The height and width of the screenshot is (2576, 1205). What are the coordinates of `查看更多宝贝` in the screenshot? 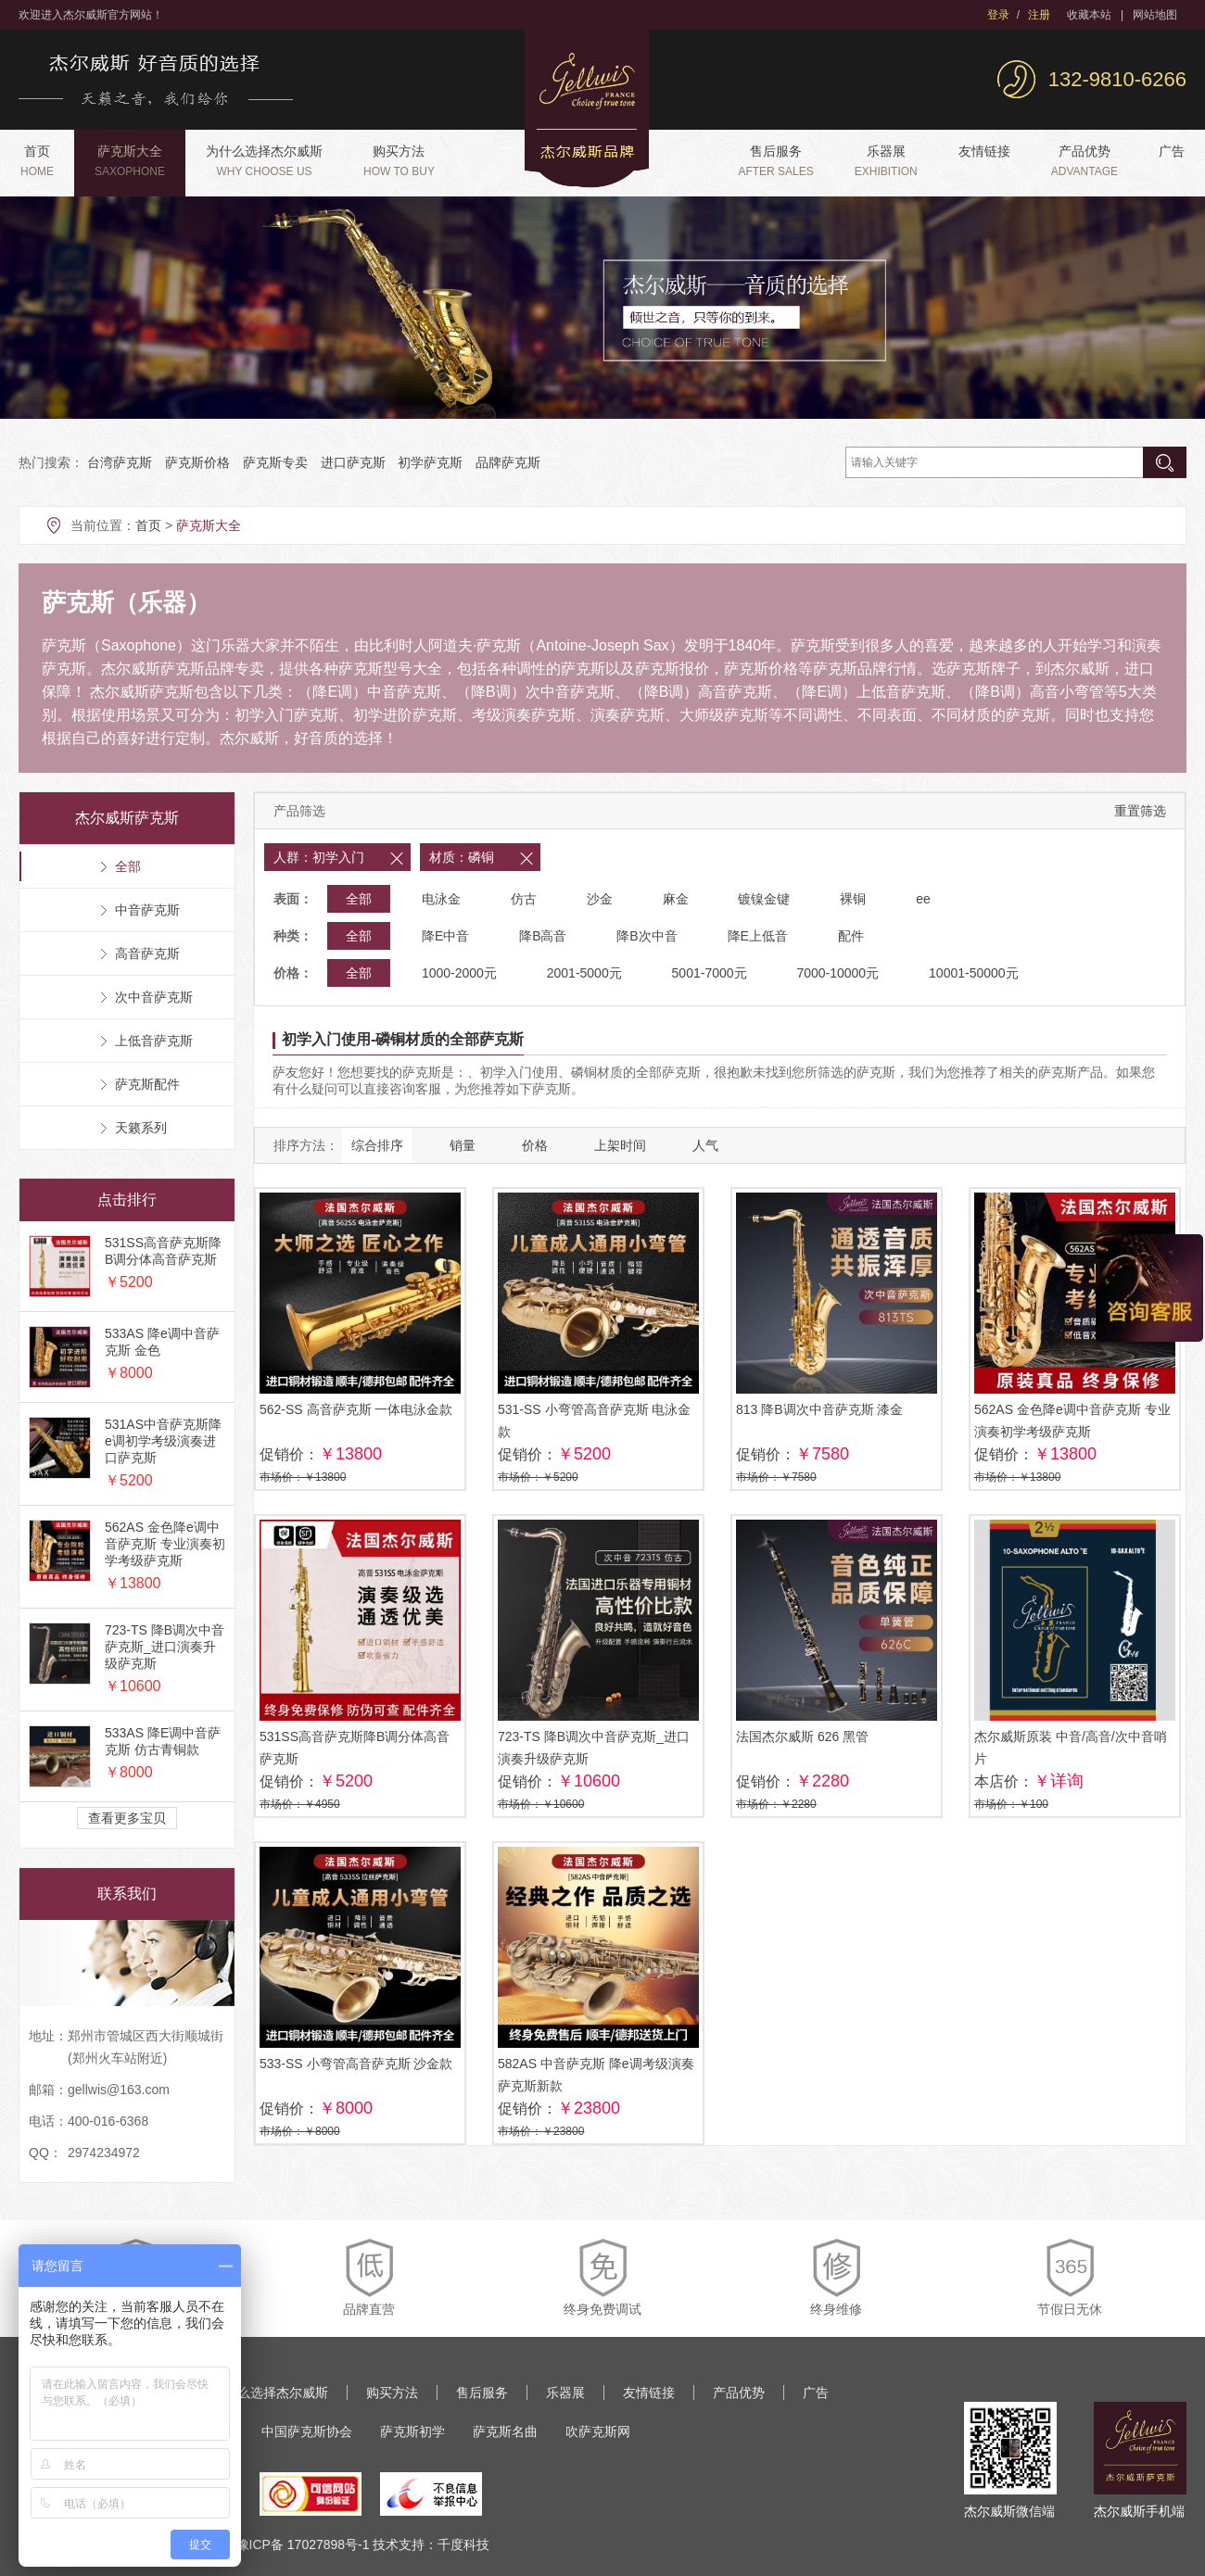 It's located at (127, 1818).